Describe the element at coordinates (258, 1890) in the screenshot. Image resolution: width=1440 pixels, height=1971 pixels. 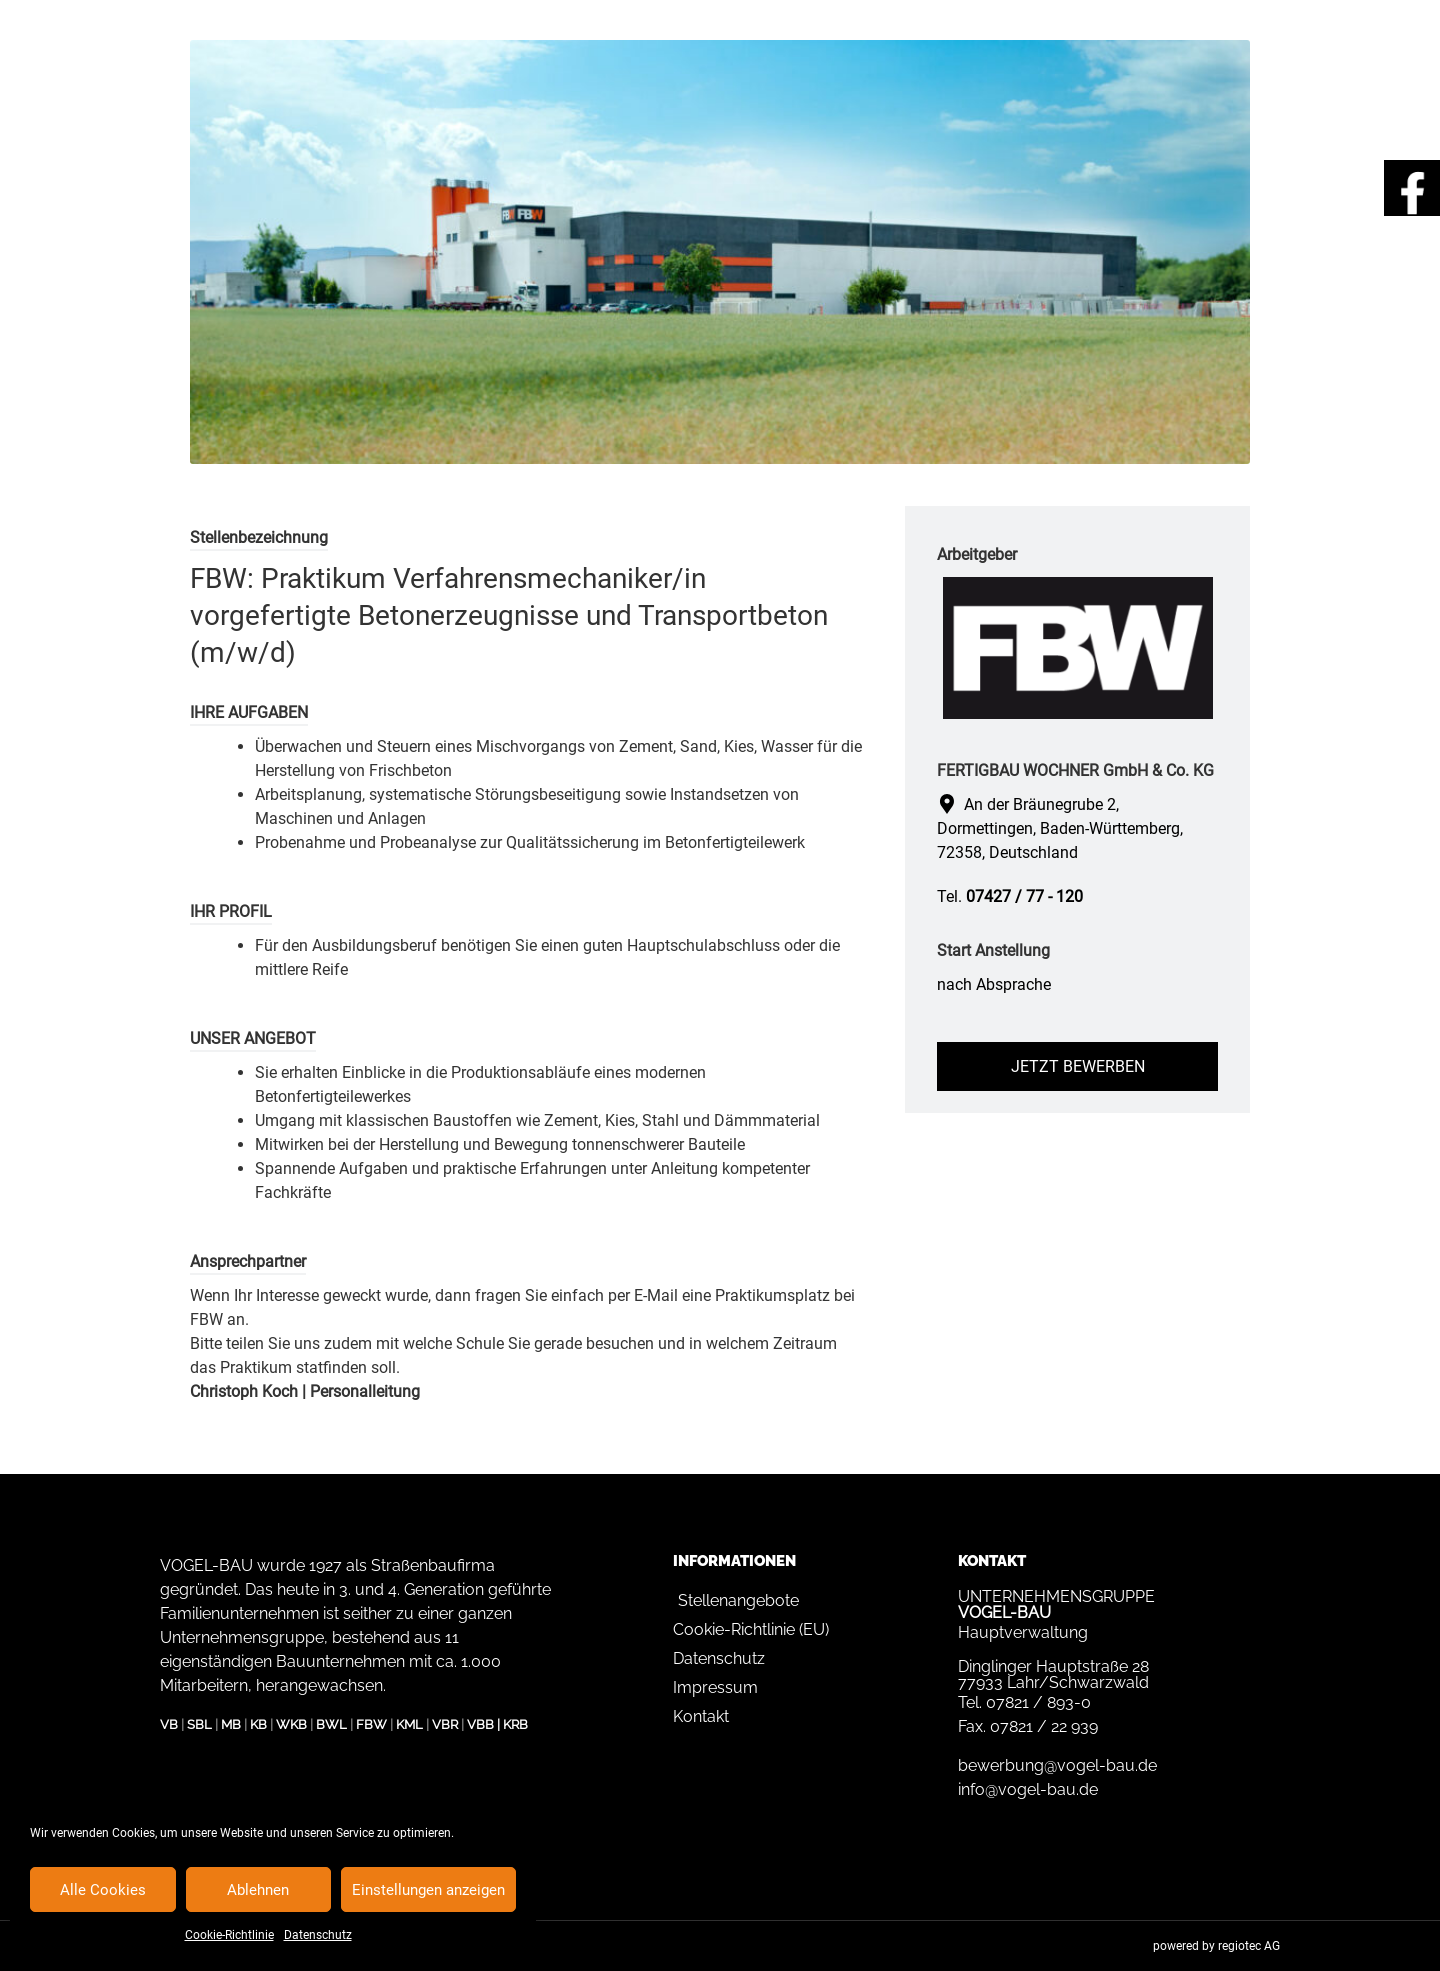
I see `Ablehnen` at that location.